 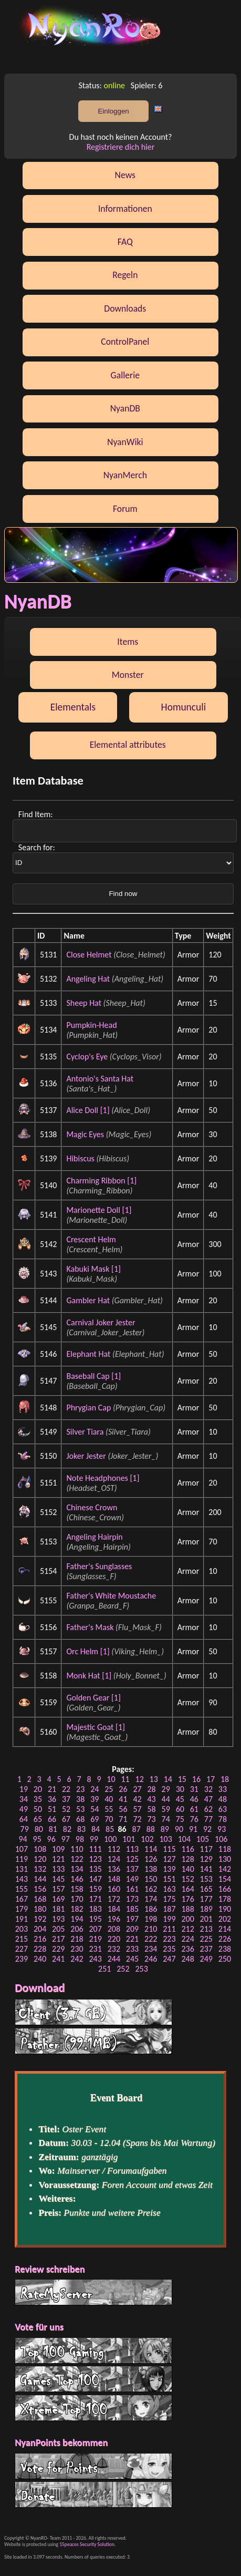 What do you see at coordinates (21, 1879) in the screenshot?
I see `143` at bounding box center [21, 1879].